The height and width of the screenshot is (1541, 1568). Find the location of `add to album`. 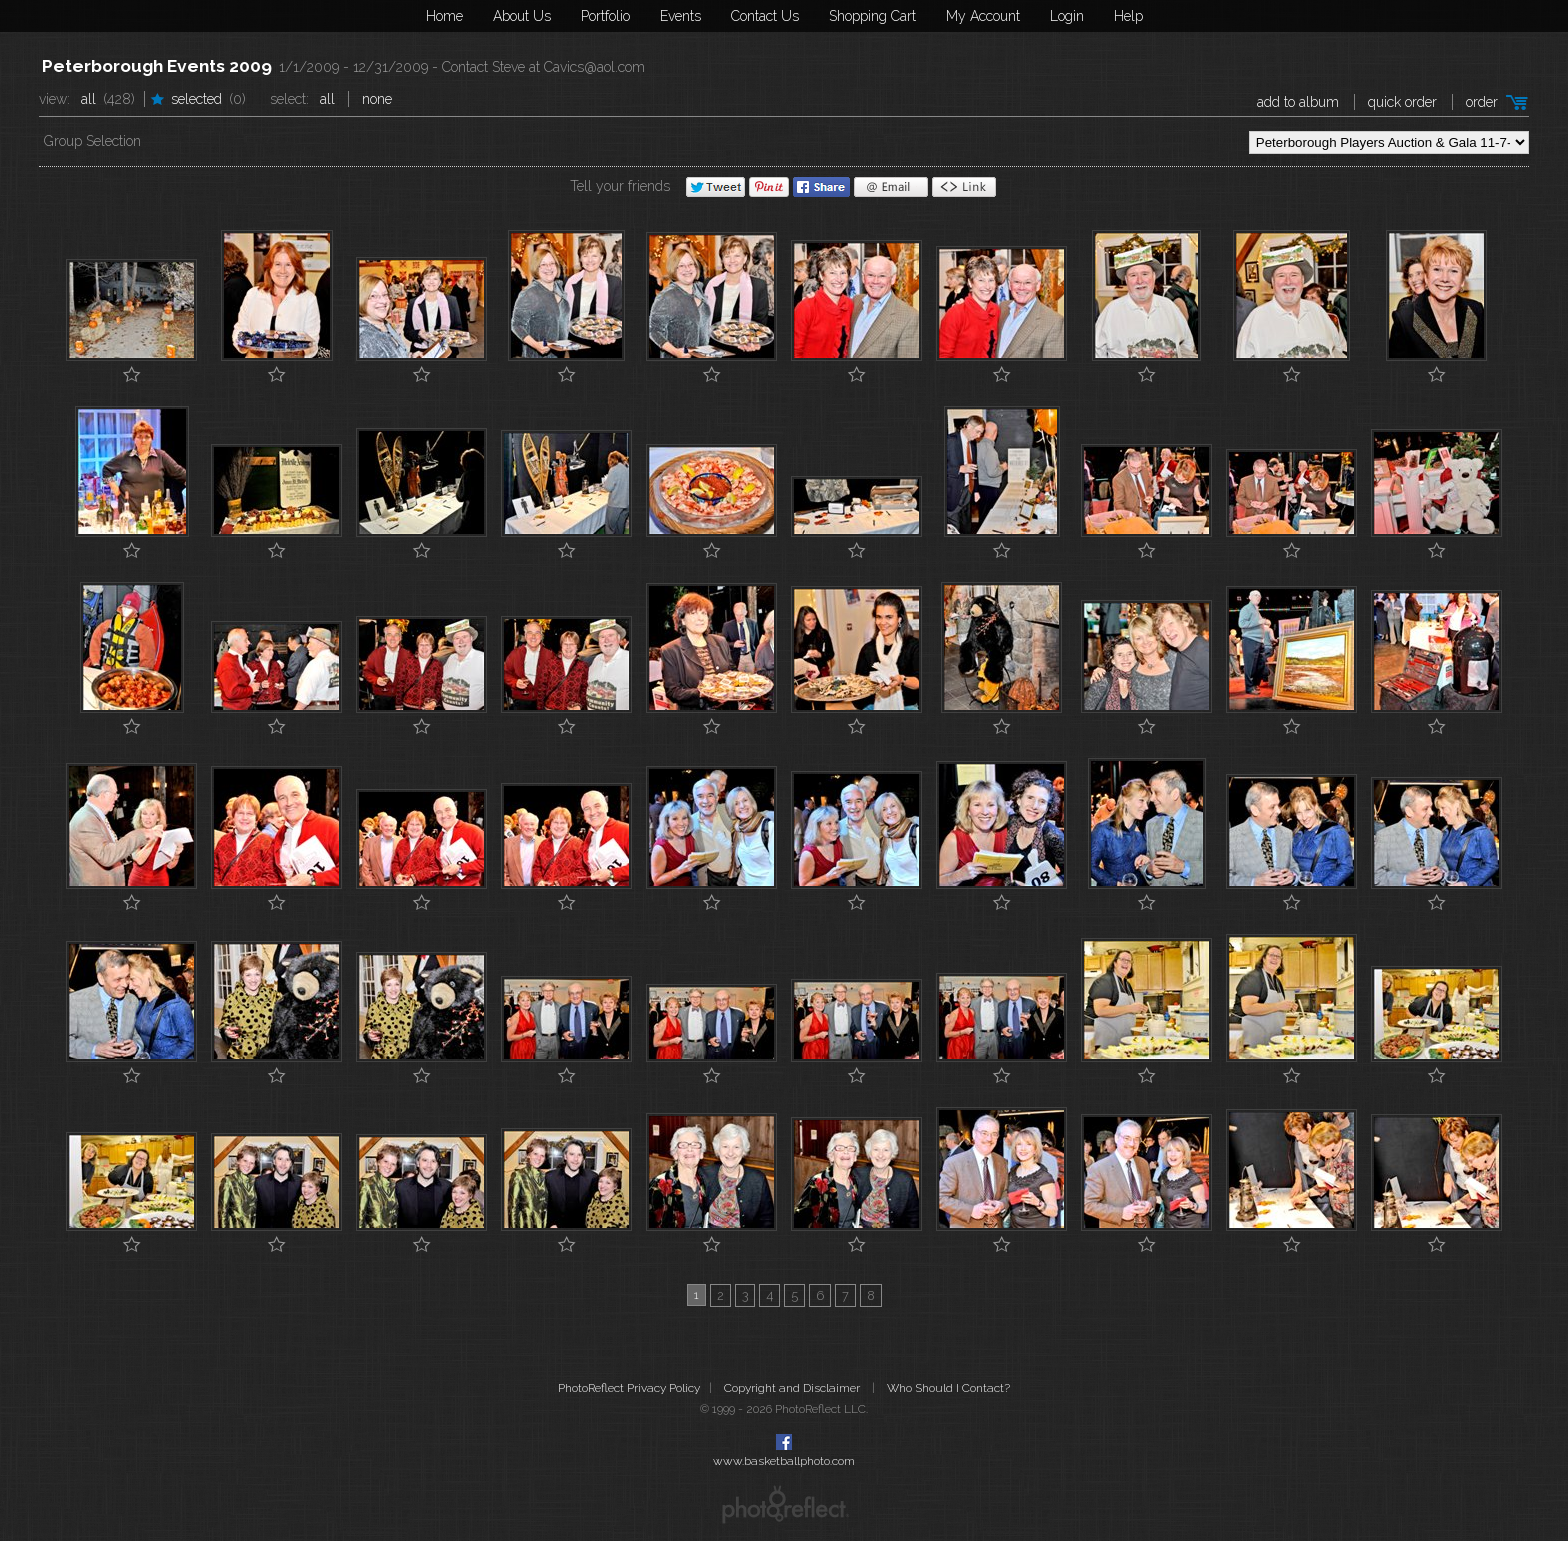

add to album is located at coordinates (1298, 102).